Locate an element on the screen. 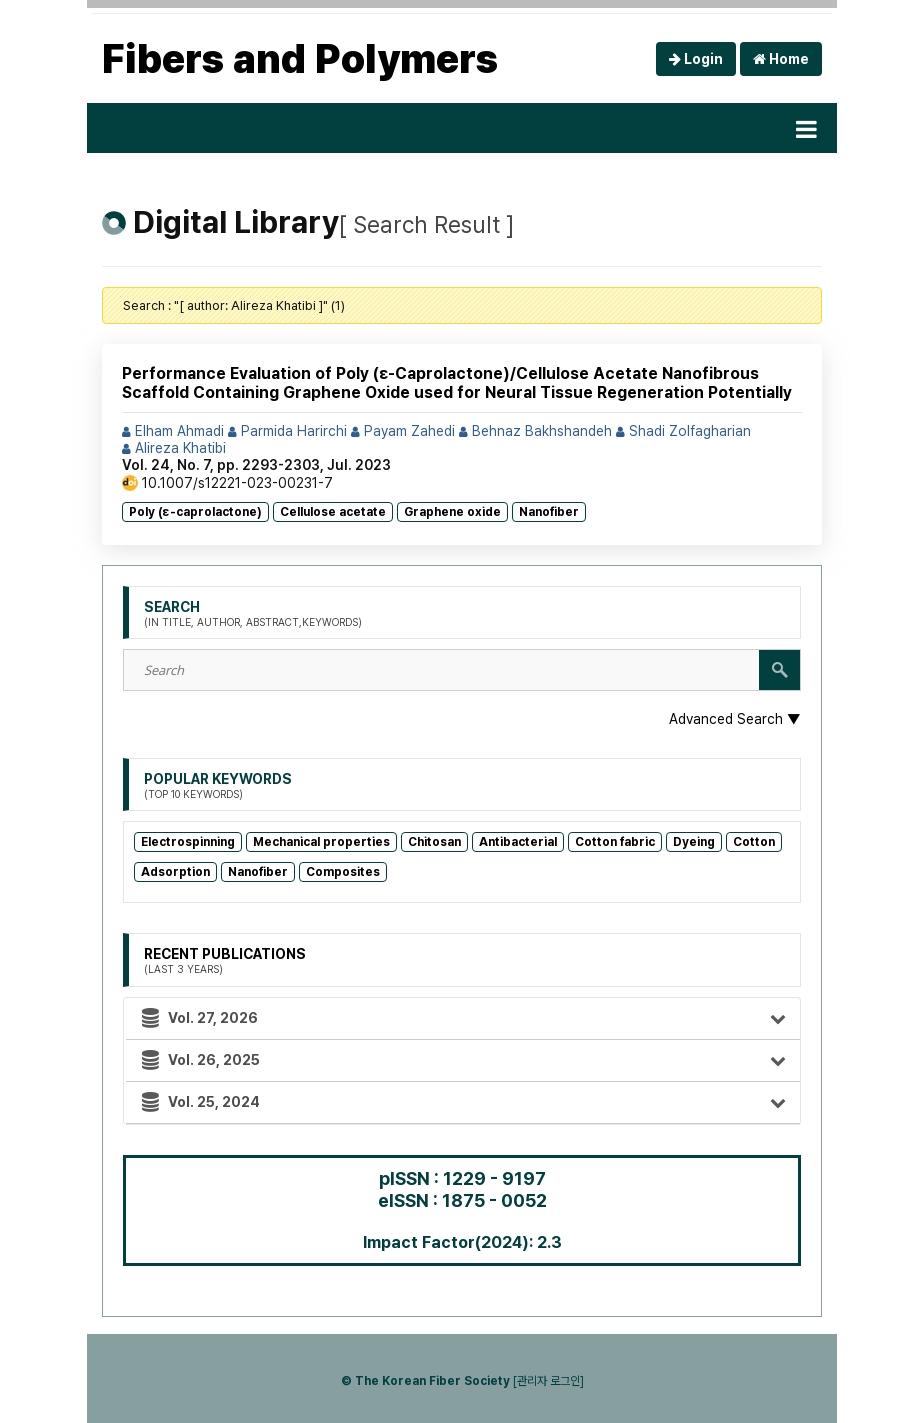  Antibacterial is located at coordinates (518, 842).